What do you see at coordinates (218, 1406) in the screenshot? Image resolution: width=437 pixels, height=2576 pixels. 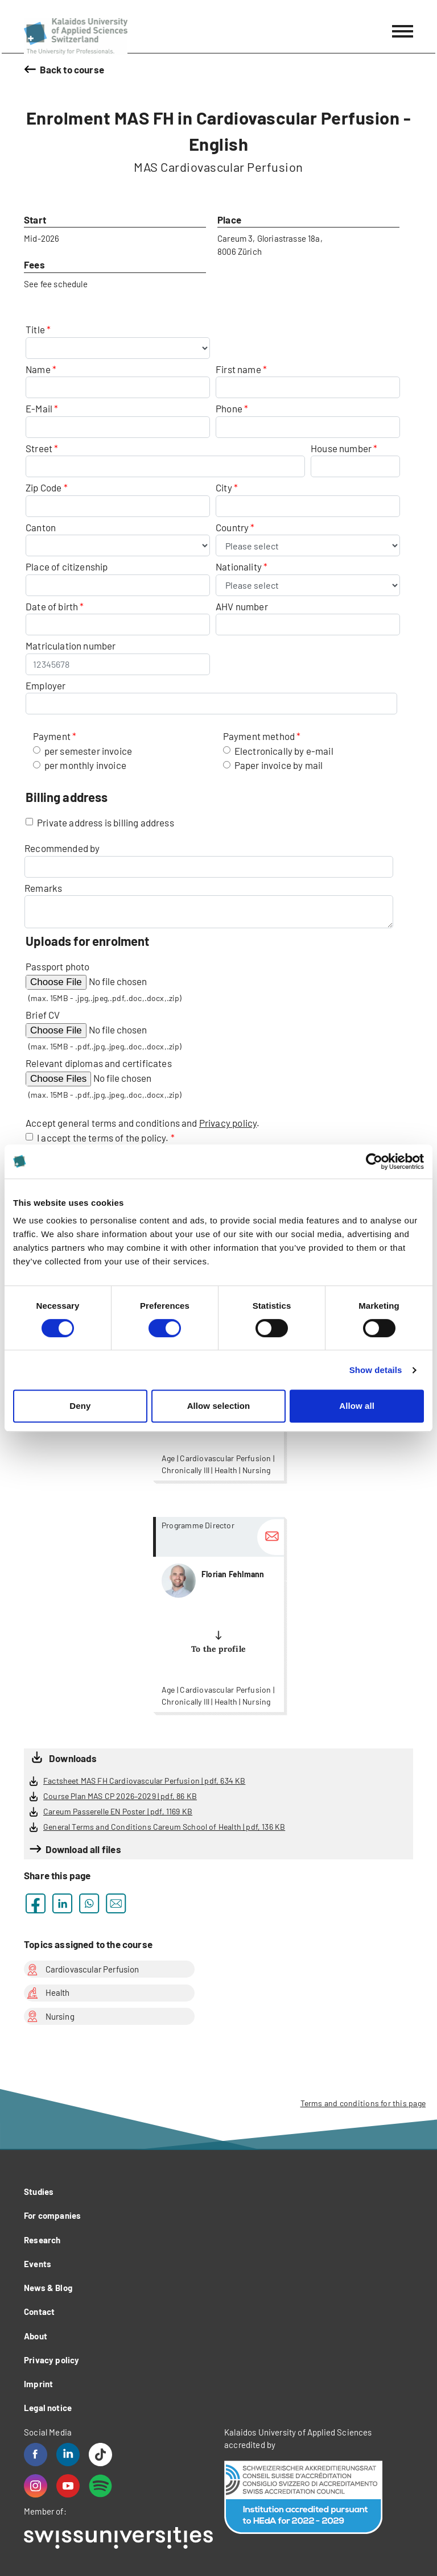 I see `Allow selection` at bounding box center [218, 1406].